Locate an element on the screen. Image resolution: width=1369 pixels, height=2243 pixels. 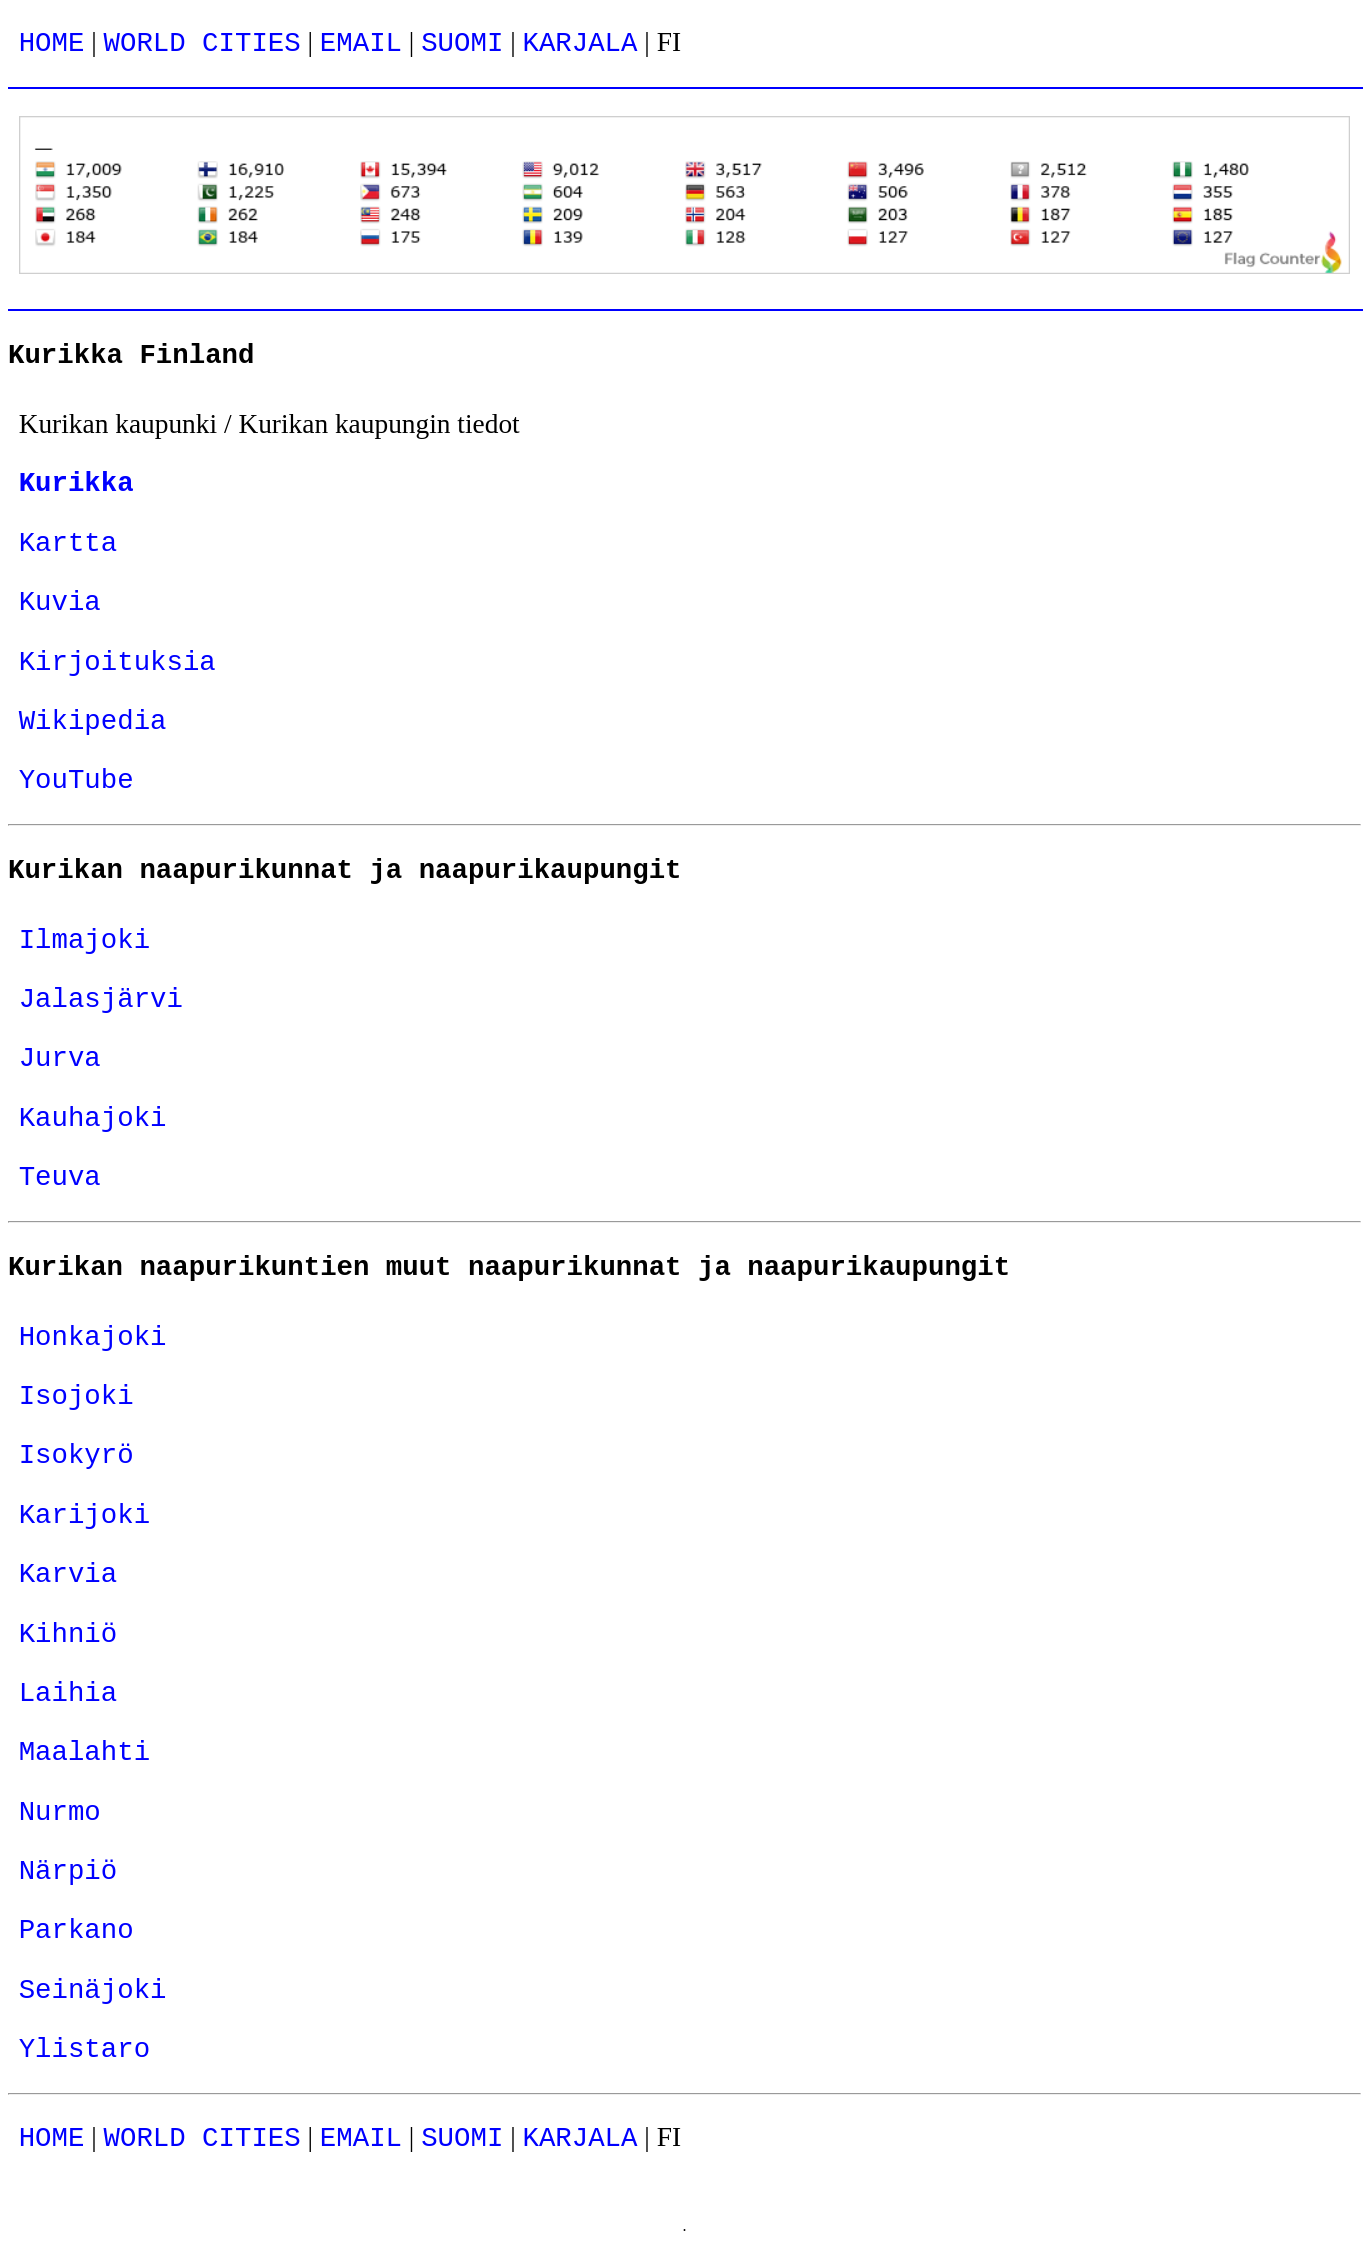
Maalahti is located at coordinates (84, 1752).